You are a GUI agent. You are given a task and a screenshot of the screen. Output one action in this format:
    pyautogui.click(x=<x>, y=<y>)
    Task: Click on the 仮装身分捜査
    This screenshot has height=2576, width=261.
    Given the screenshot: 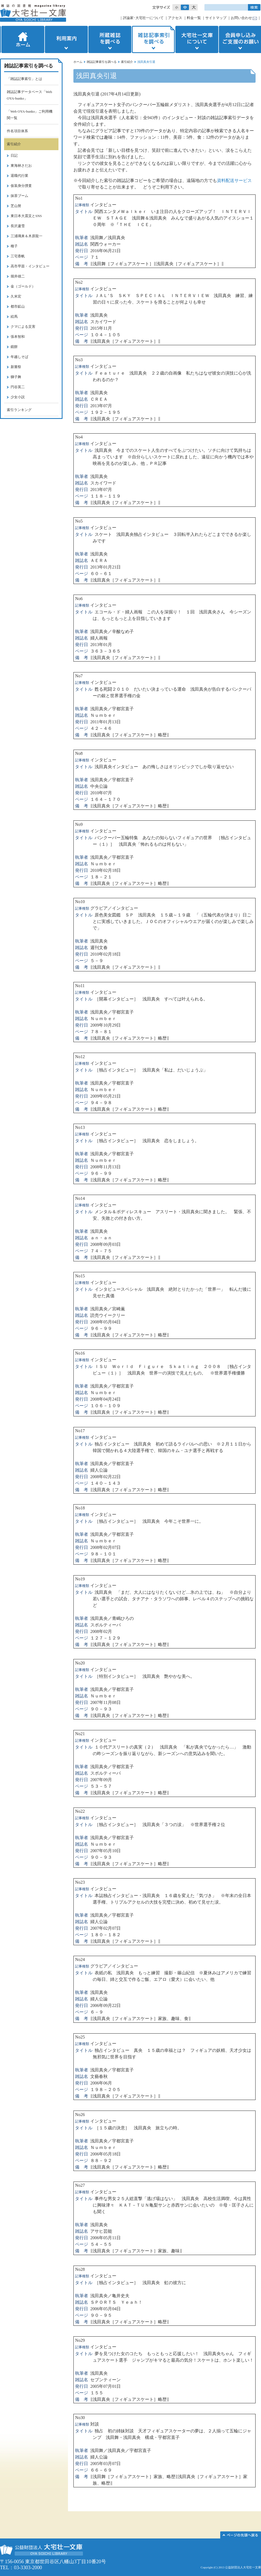 What is the action you would take?
    pyautogui.click(x=21, y=186)
    